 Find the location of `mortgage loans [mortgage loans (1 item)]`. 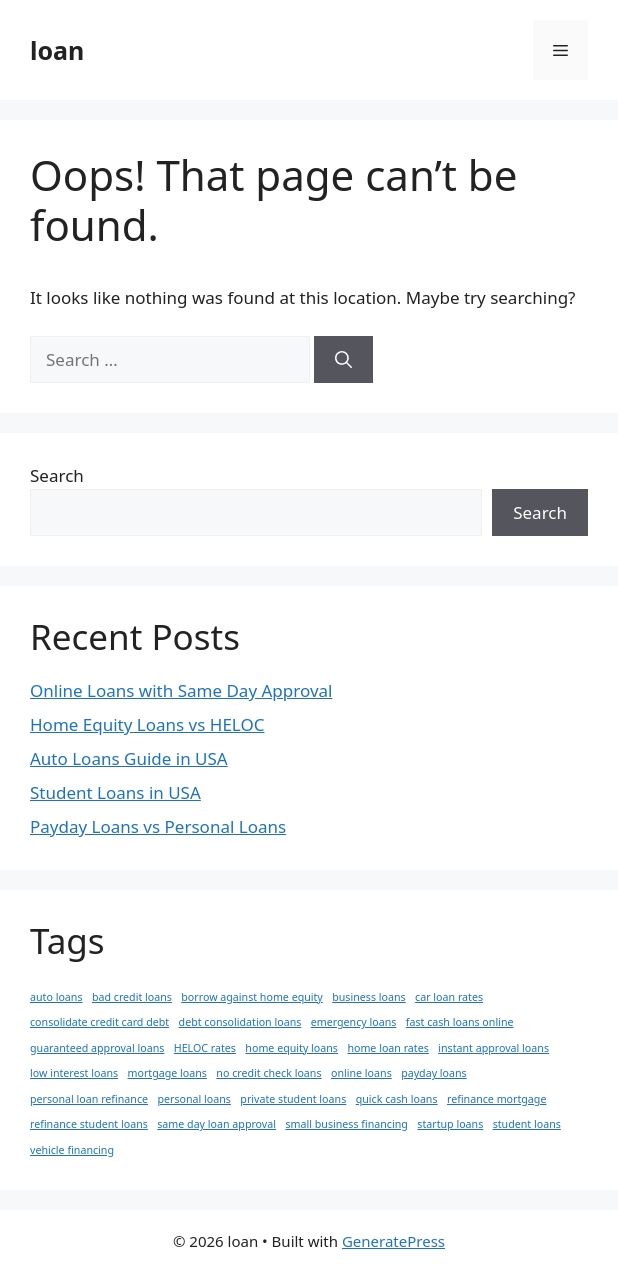

mortgage loans [mortgage loans (1 item)] is located at coordinates (167, 1073).